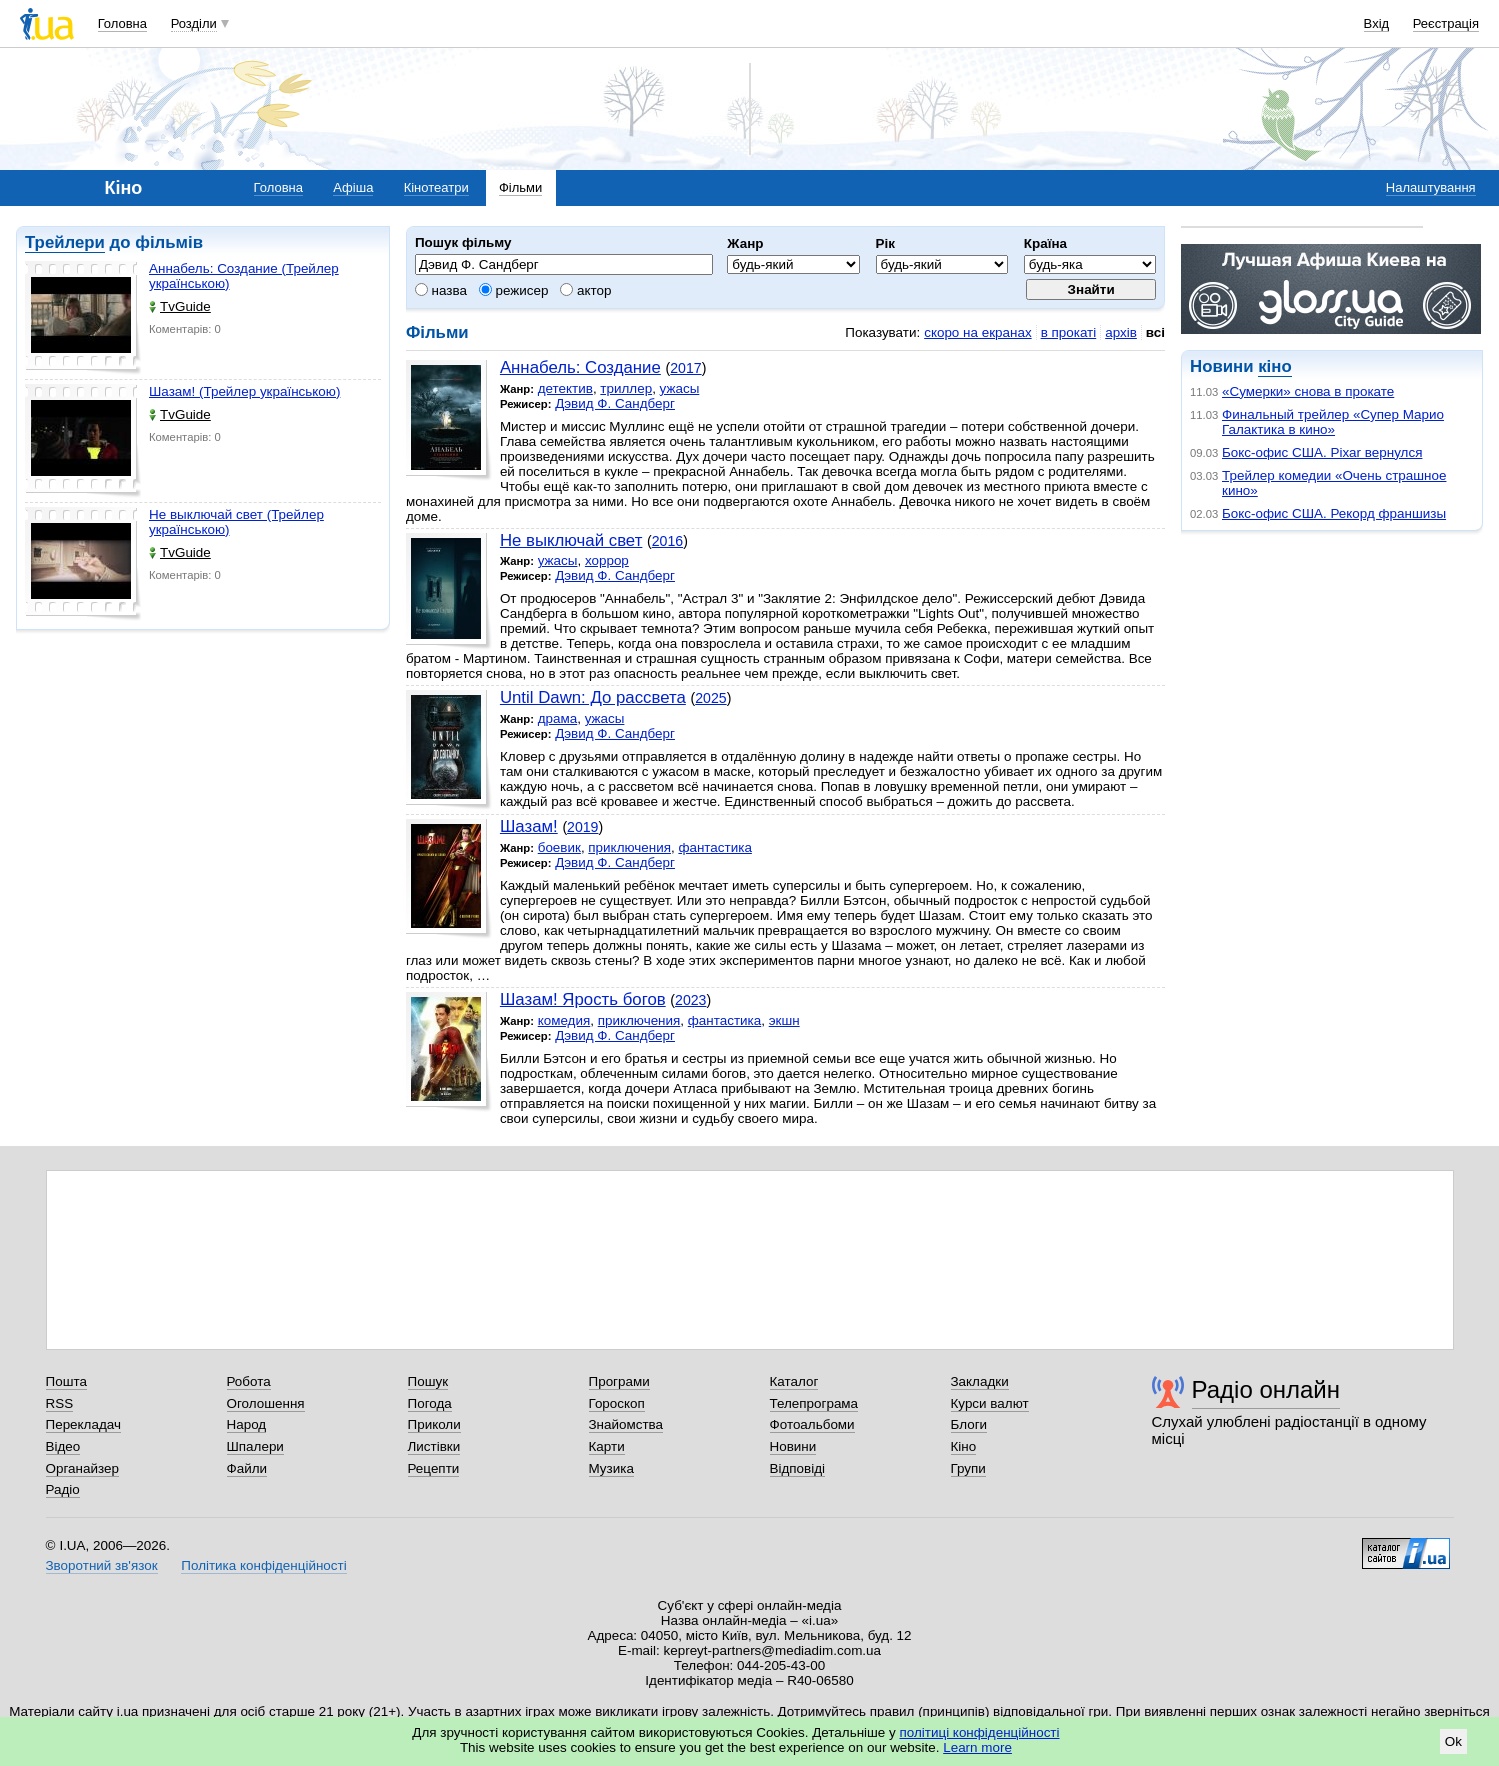  What do you see at coordinates (559, 847) in the screenshot?
I see `боевик` at bounding box center [559, 847].